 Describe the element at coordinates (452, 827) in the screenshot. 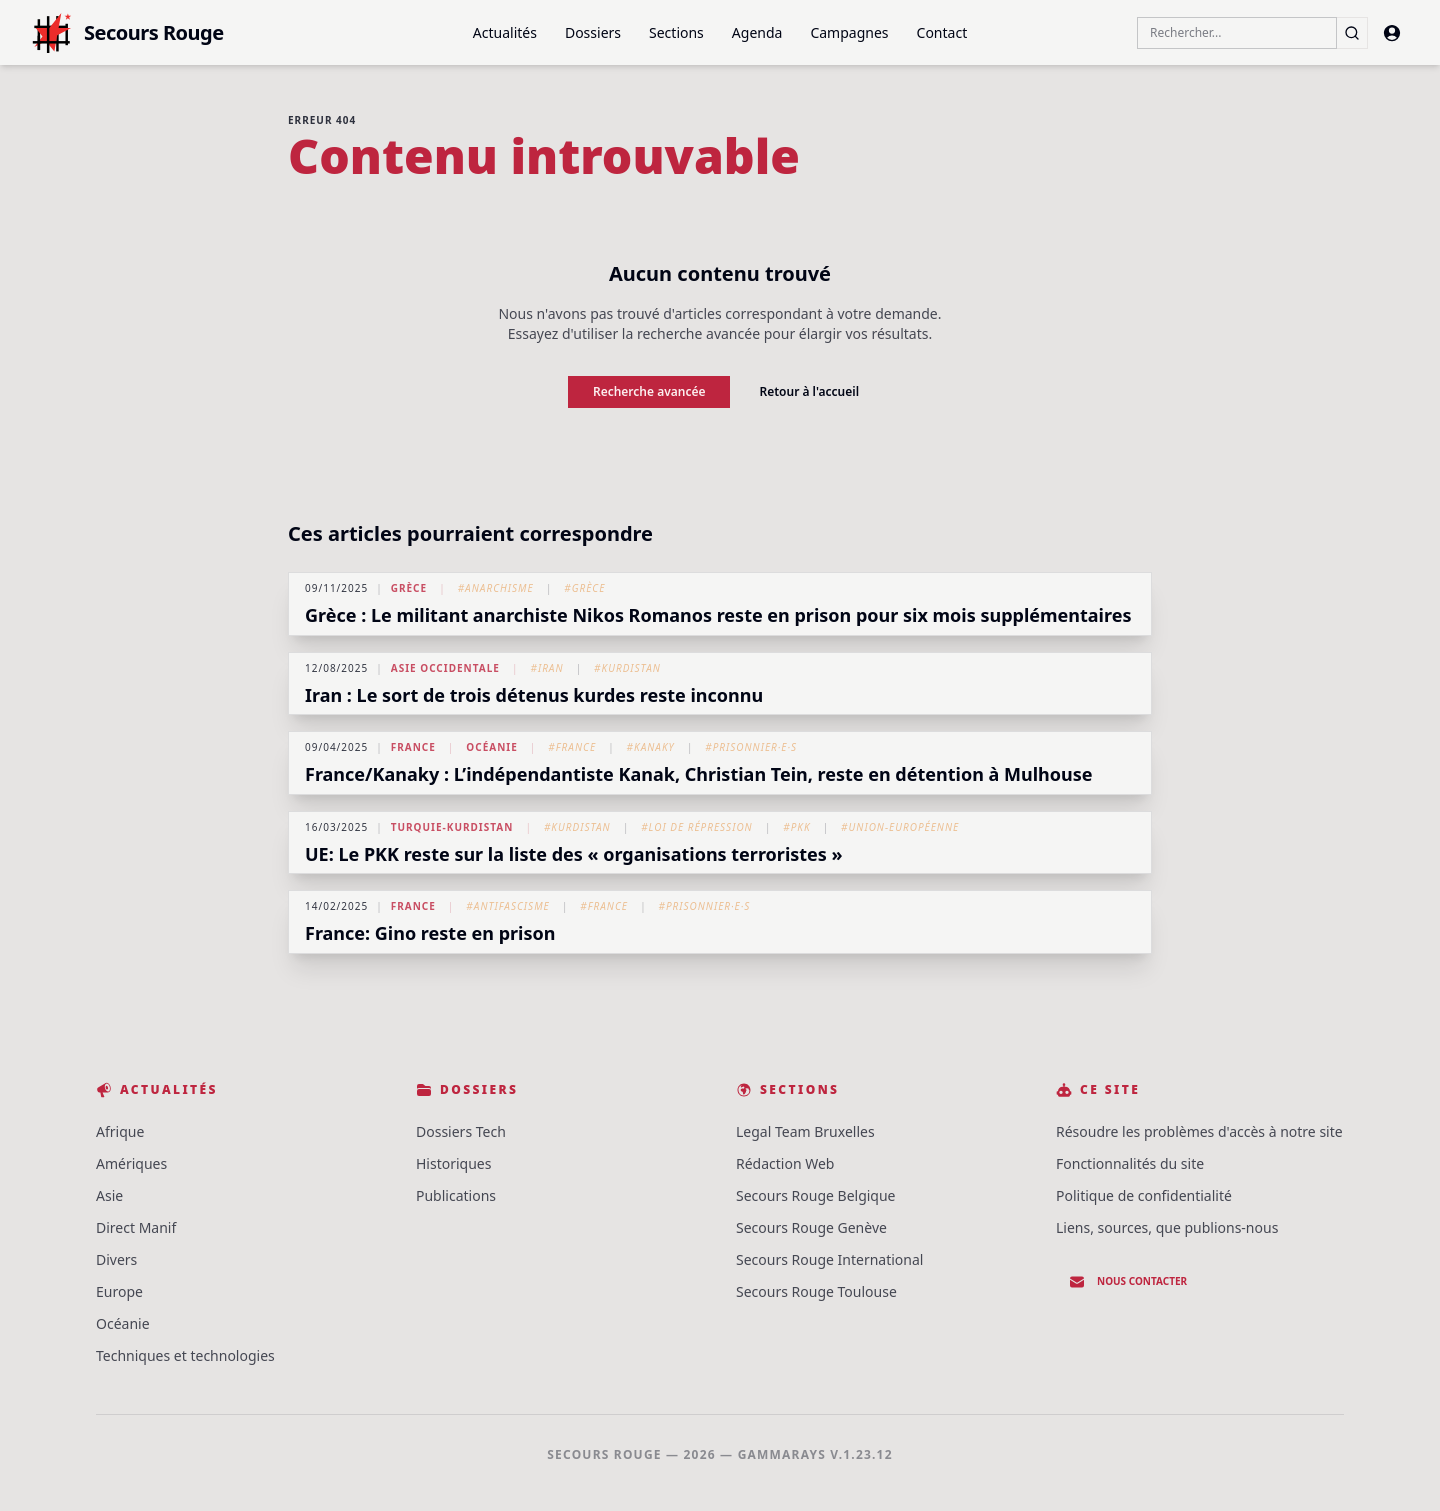

I see `Turquie-Kurdistan` at that location.